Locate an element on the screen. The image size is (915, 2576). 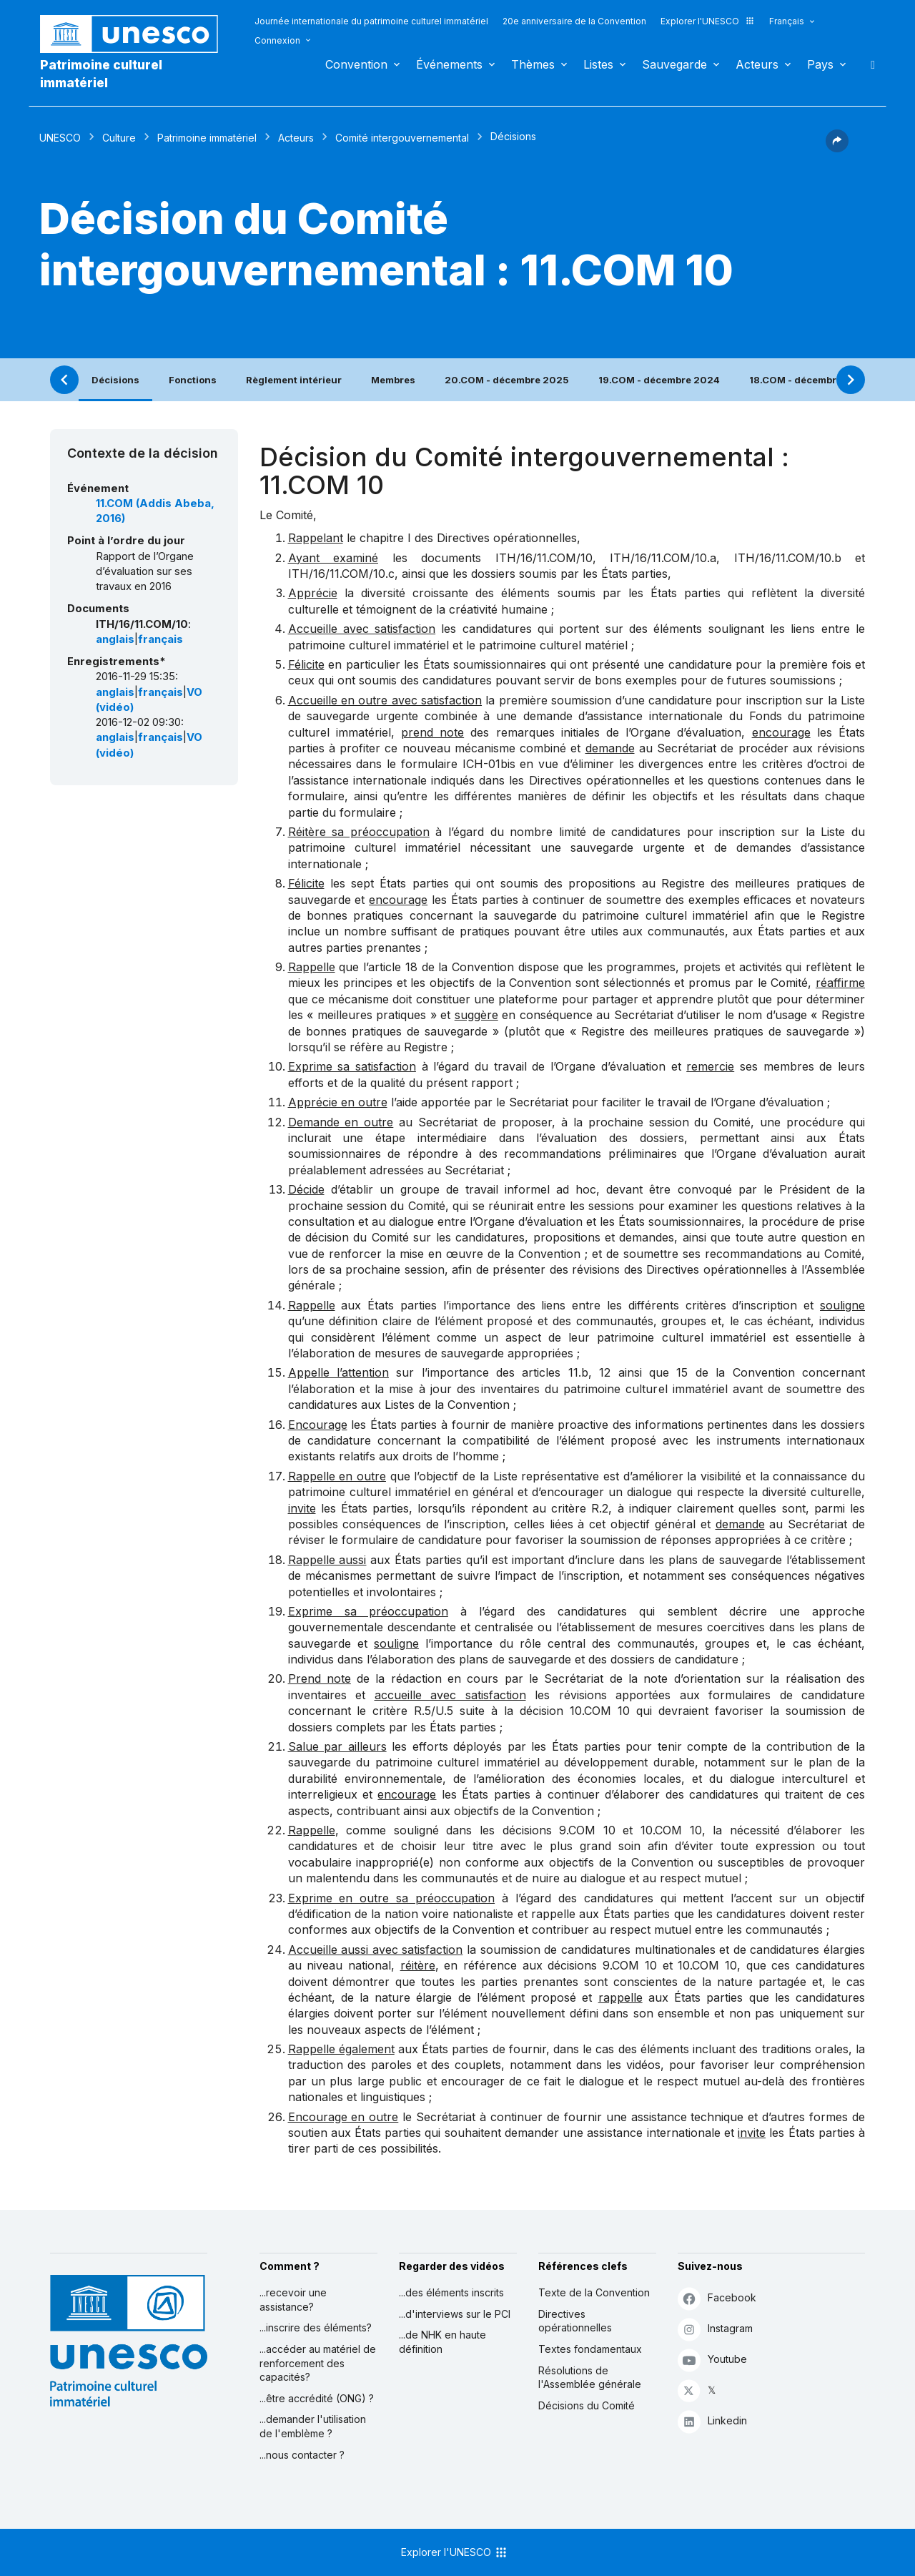
Culture is located at coordinates (119, 138).